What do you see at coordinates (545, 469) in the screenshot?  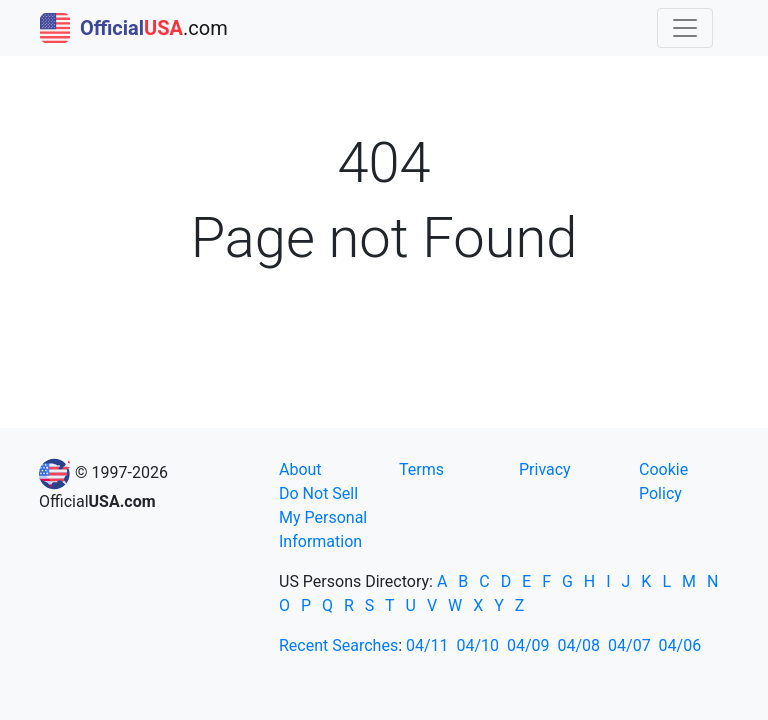 I see `Privacy` at bounding box center [545, 469].